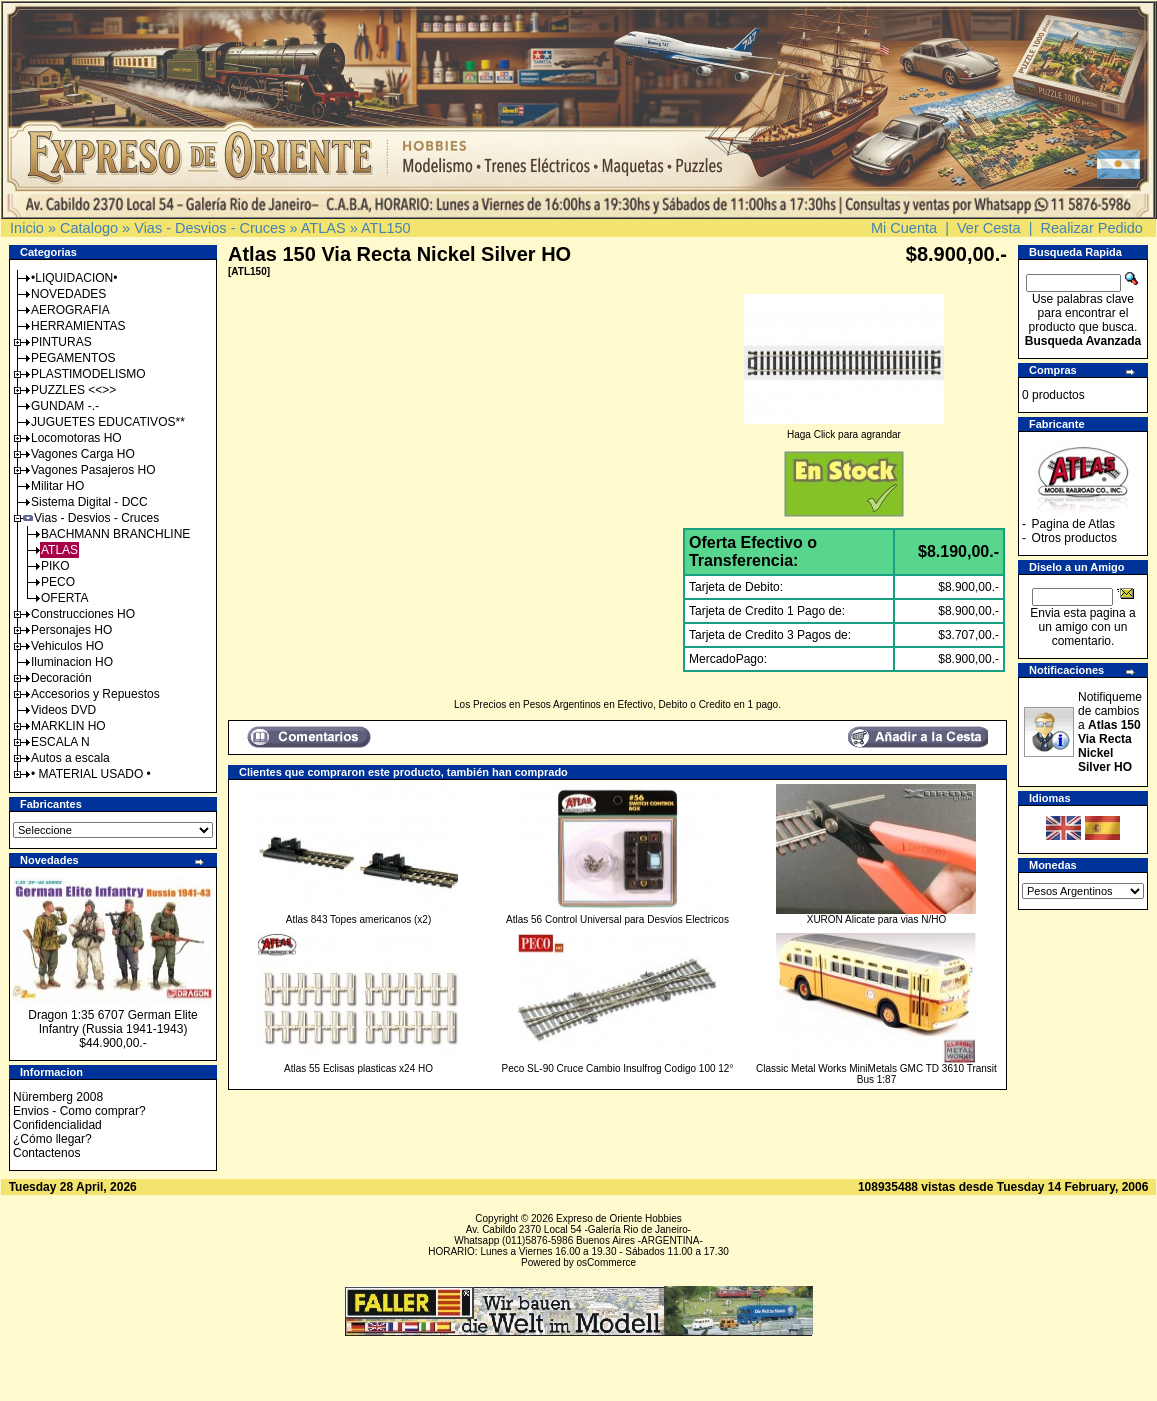 The height and width of the screenshot is (1401, 1157). What do you see at coordinates (61, 342) in the screenshot?
I see `PINTURAS` at bounding box center [61, 342].